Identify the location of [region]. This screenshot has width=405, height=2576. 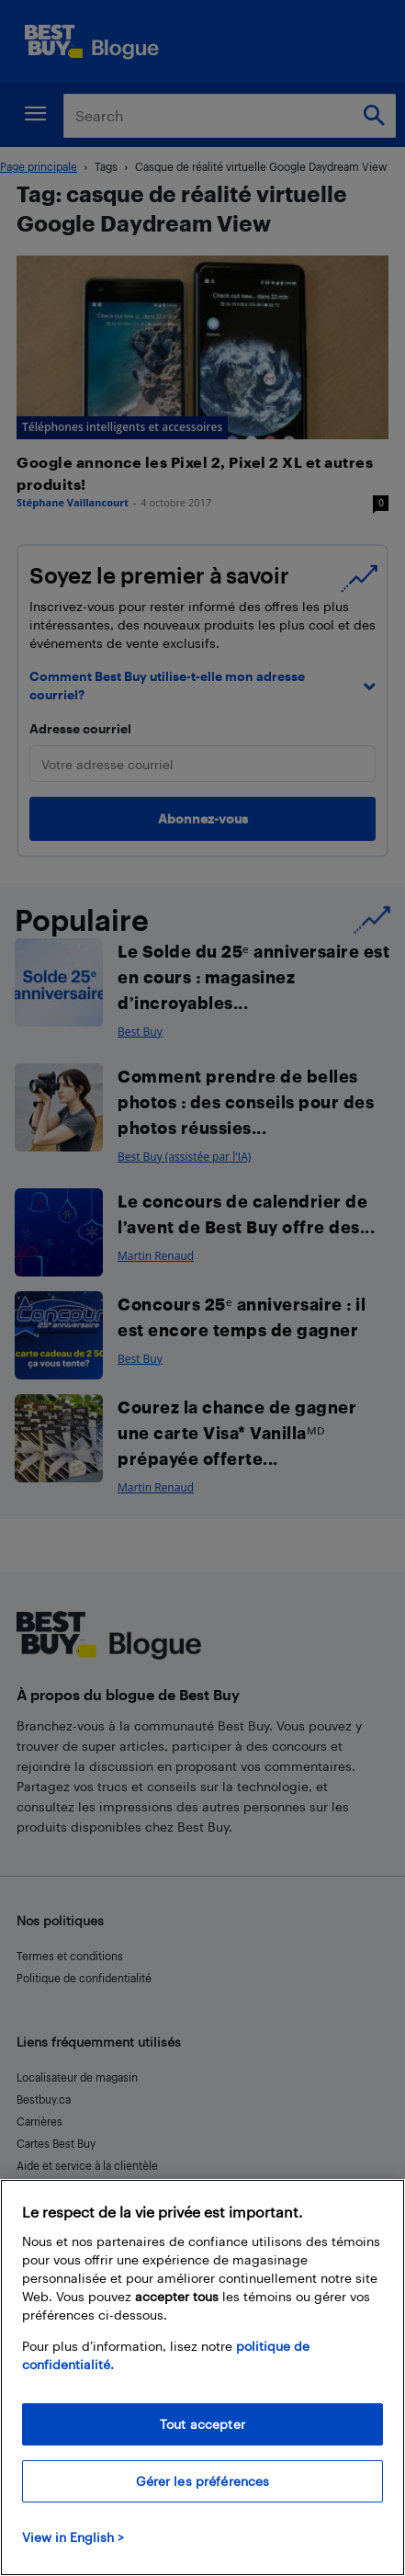
(202, 2377).